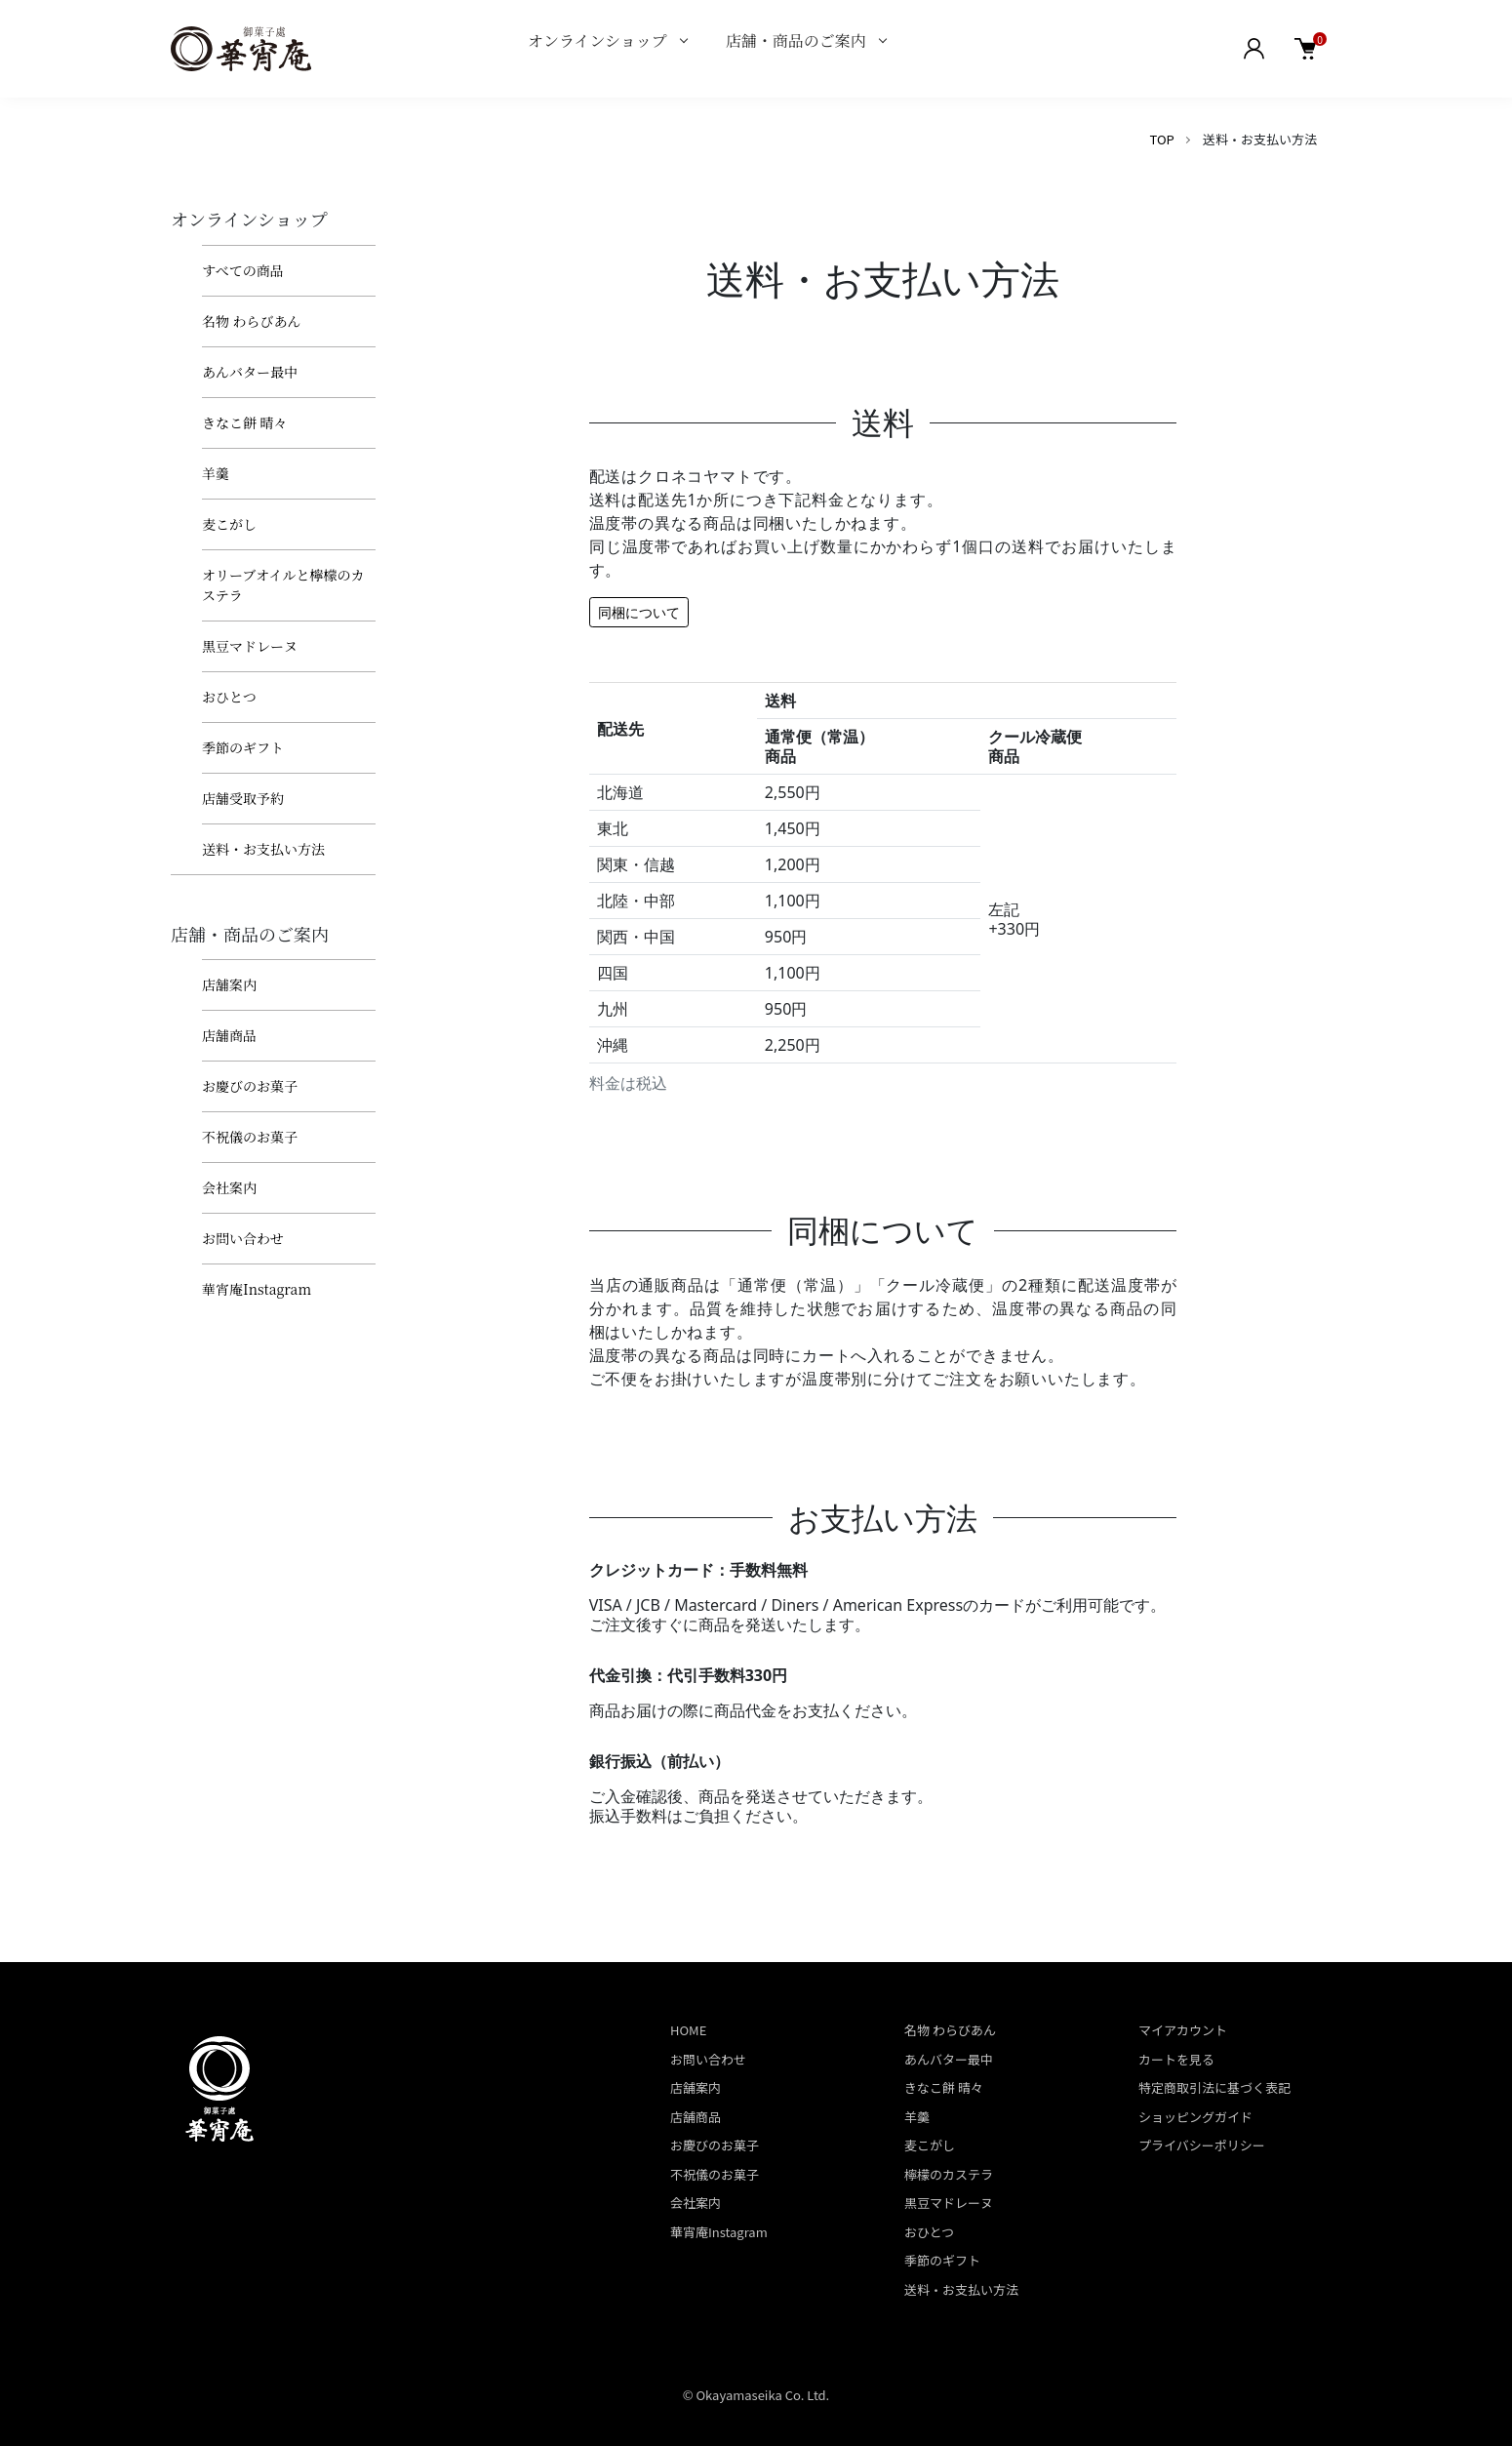 This screenshot has width=1512, height=2446. What do you see at coordinates (796, 40) in the screenshot?
I see `店舗・商品のご案内` at bounding box center [796, 40].